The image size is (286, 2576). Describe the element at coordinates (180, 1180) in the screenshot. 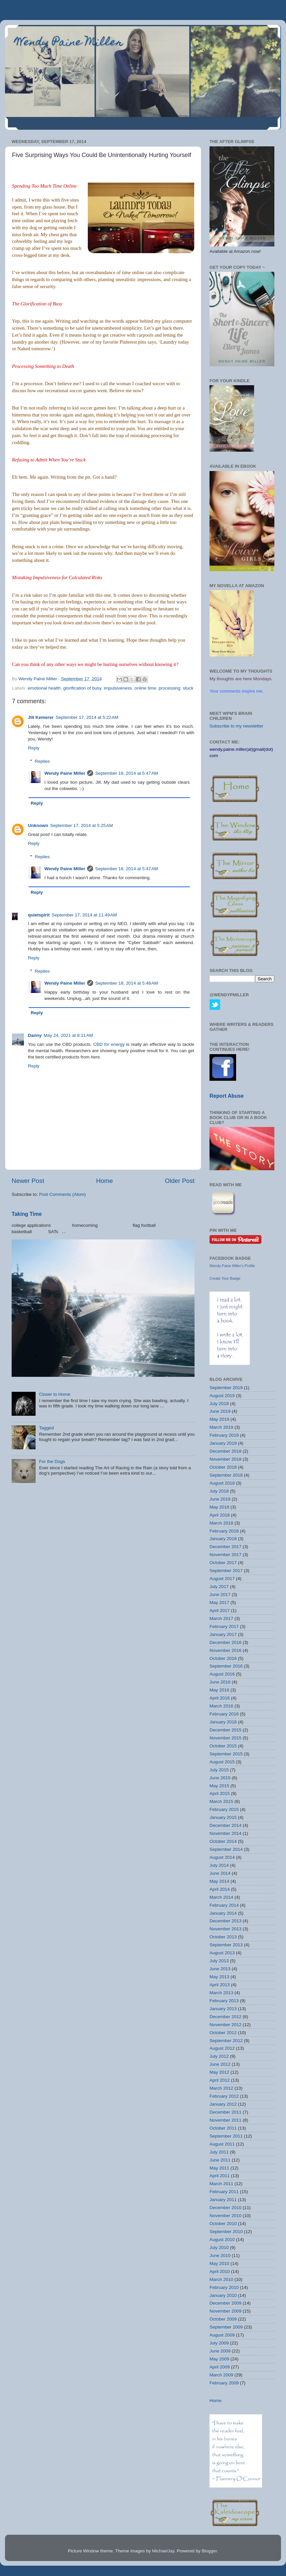

I see `Older Post` at that location.